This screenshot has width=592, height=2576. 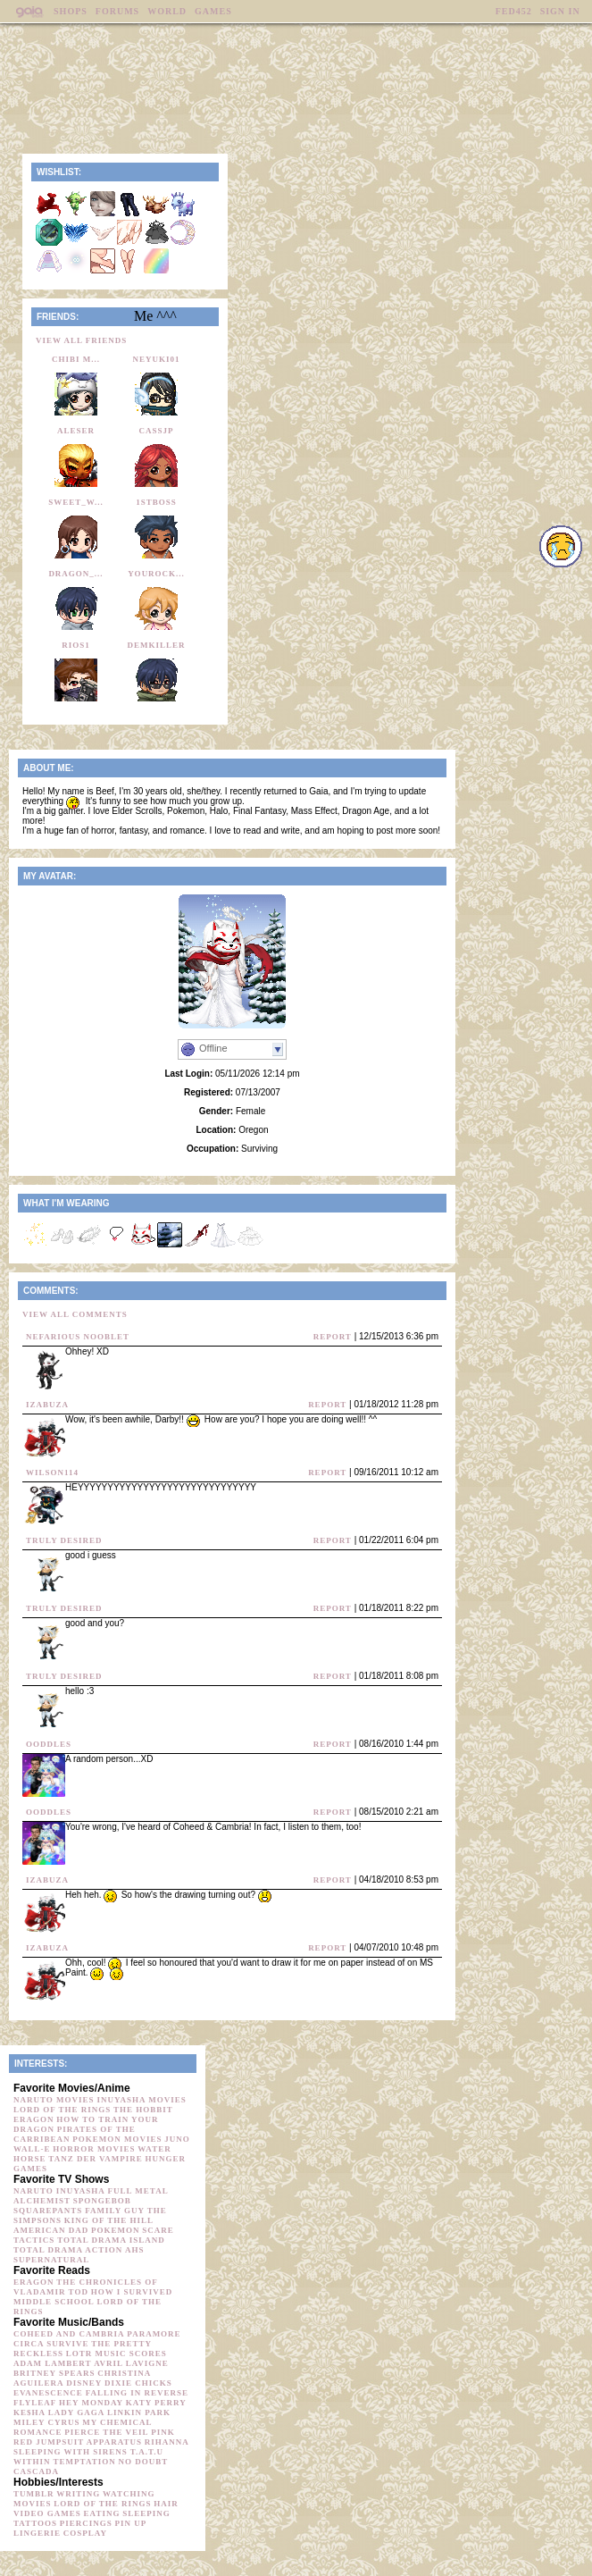 What do you see at coordinates (167, 11) in the screenshot?
I see `World` at bounding box center [167, 11].